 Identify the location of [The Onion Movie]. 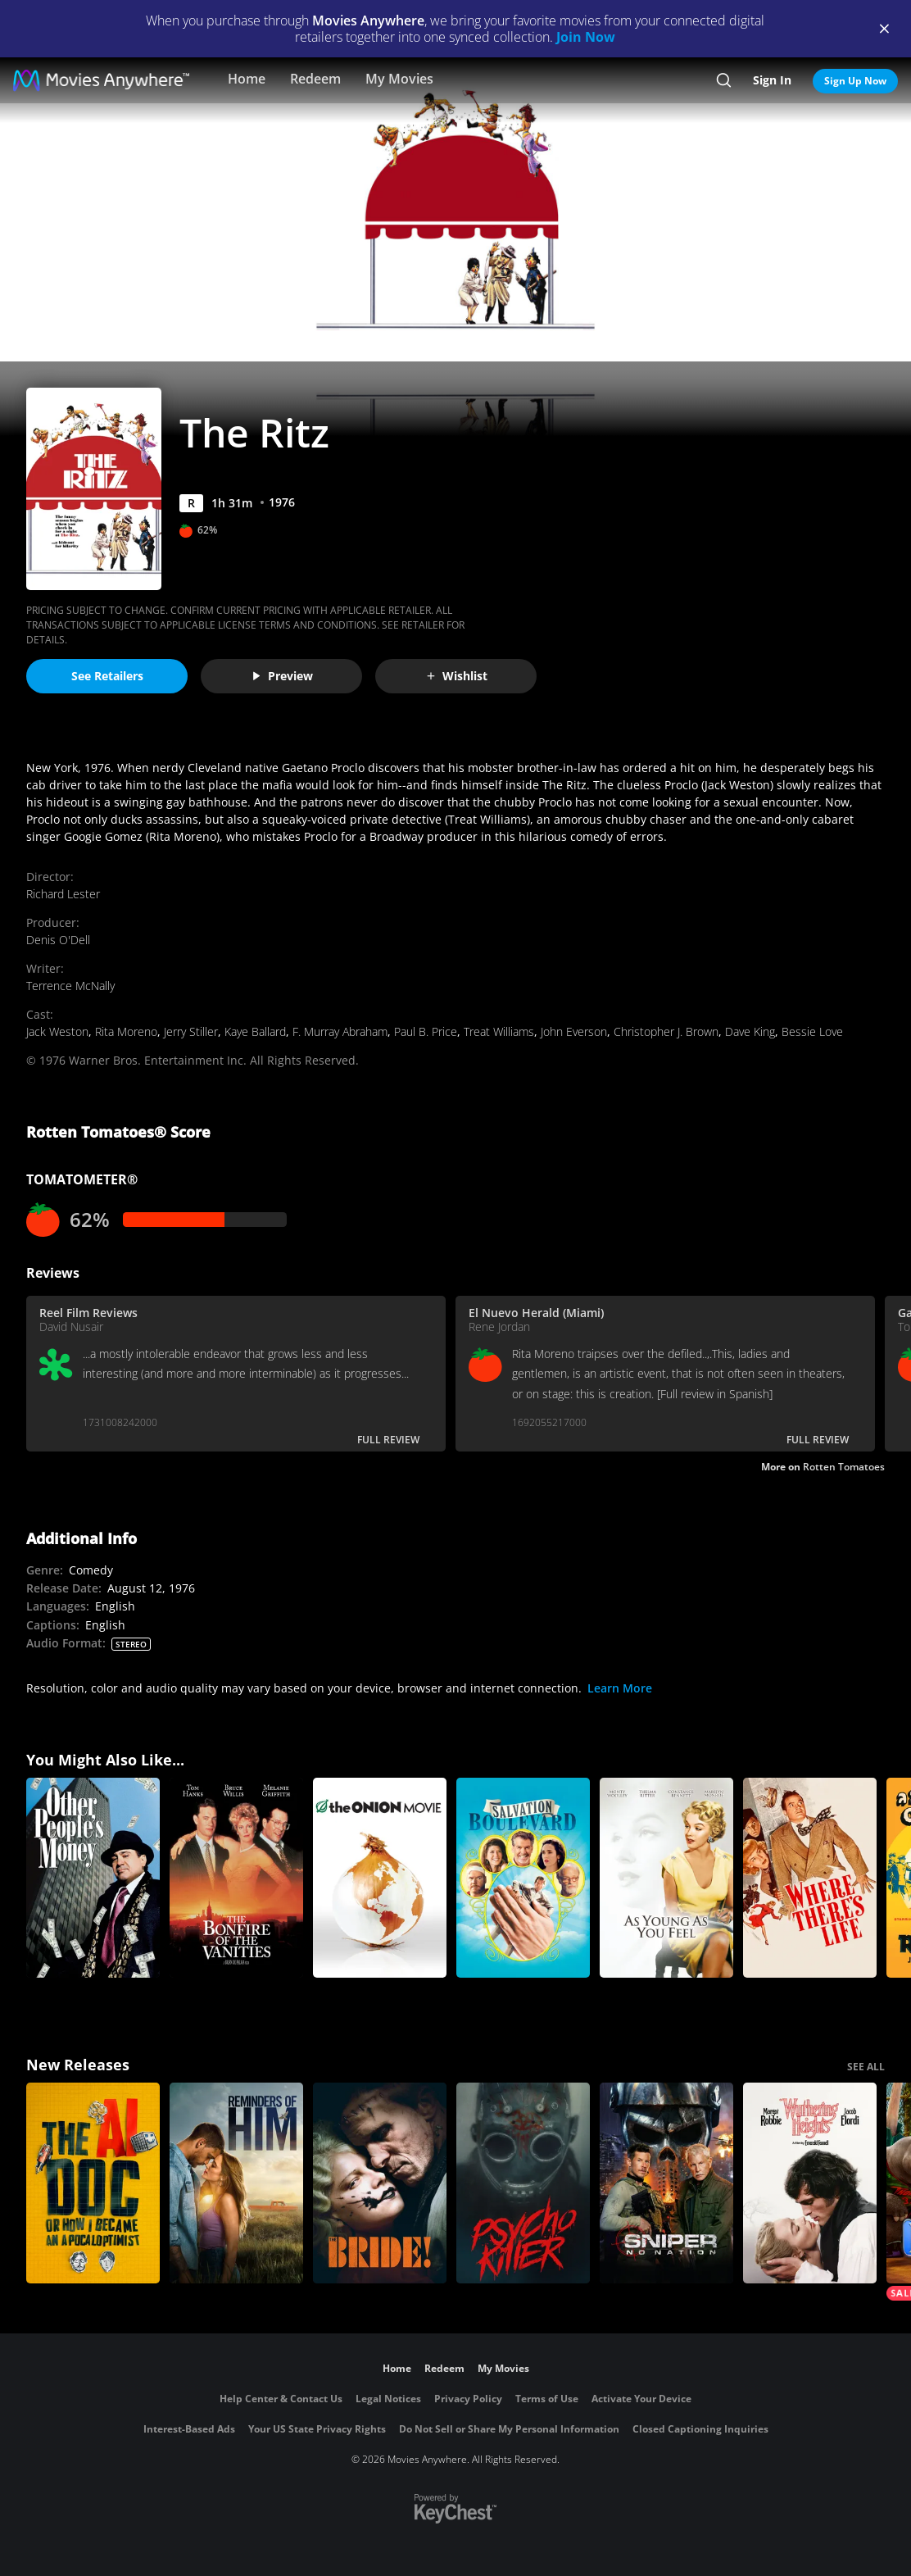
(379, 1878).